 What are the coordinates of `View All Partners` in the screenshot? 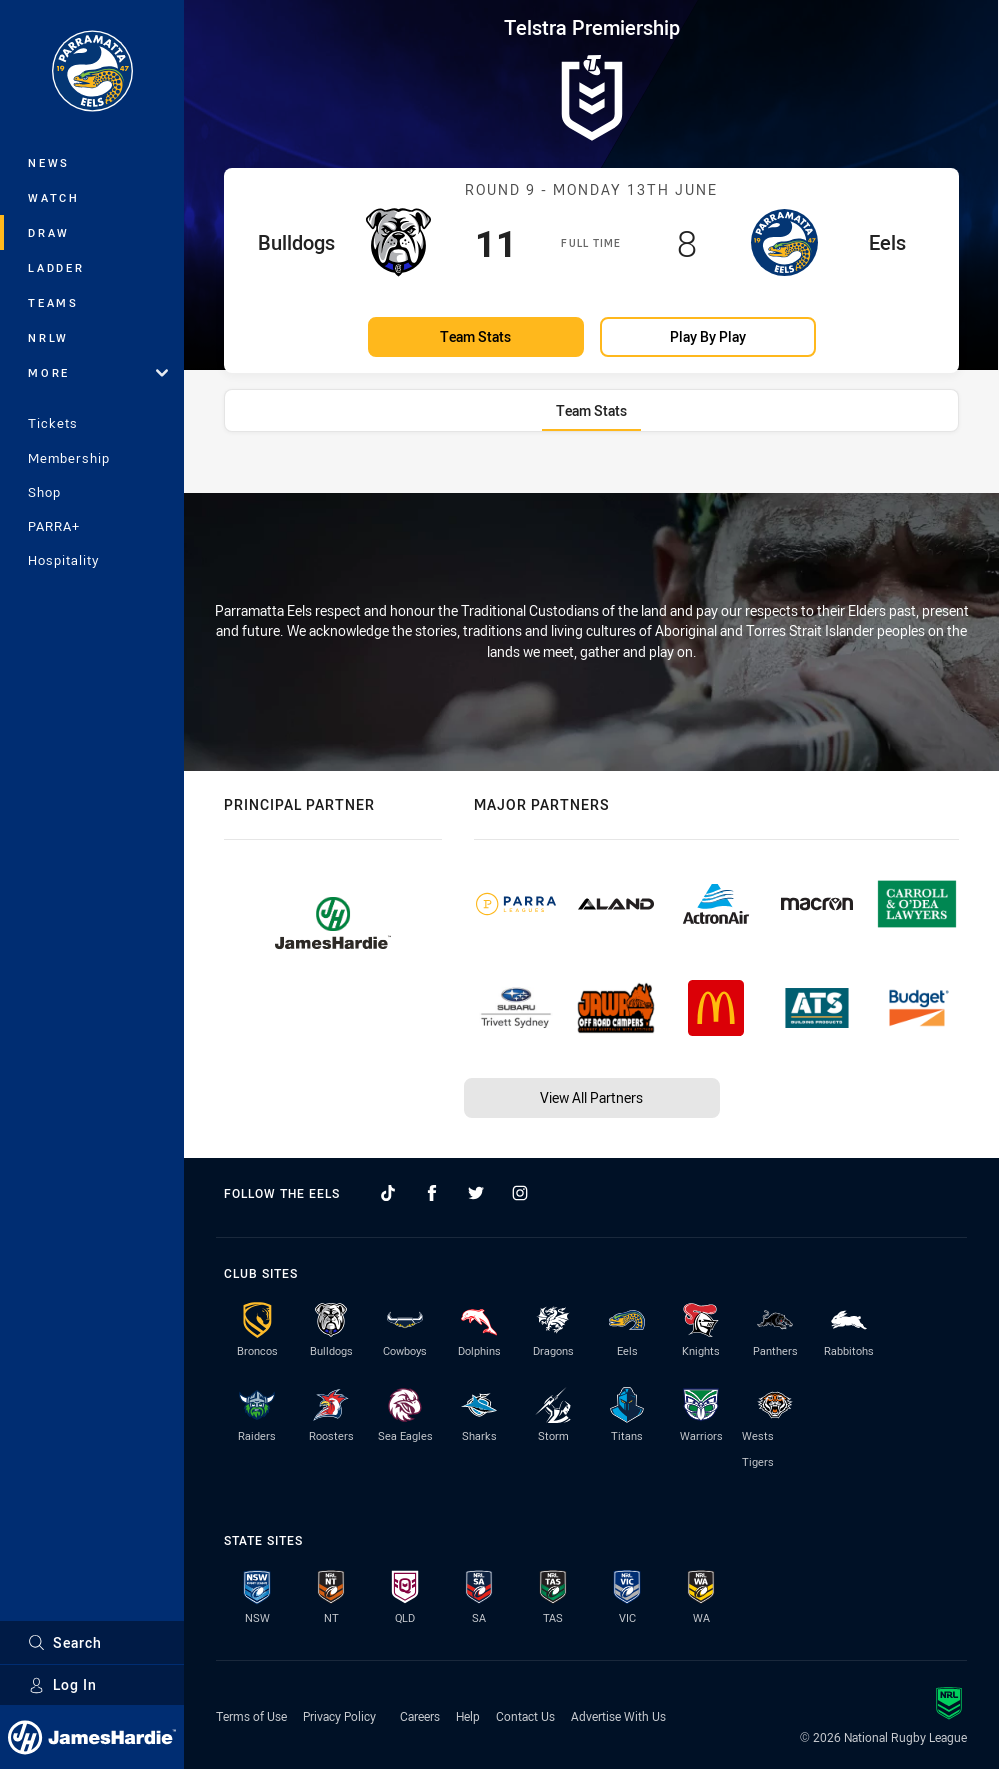 It's located at (591, 1097).